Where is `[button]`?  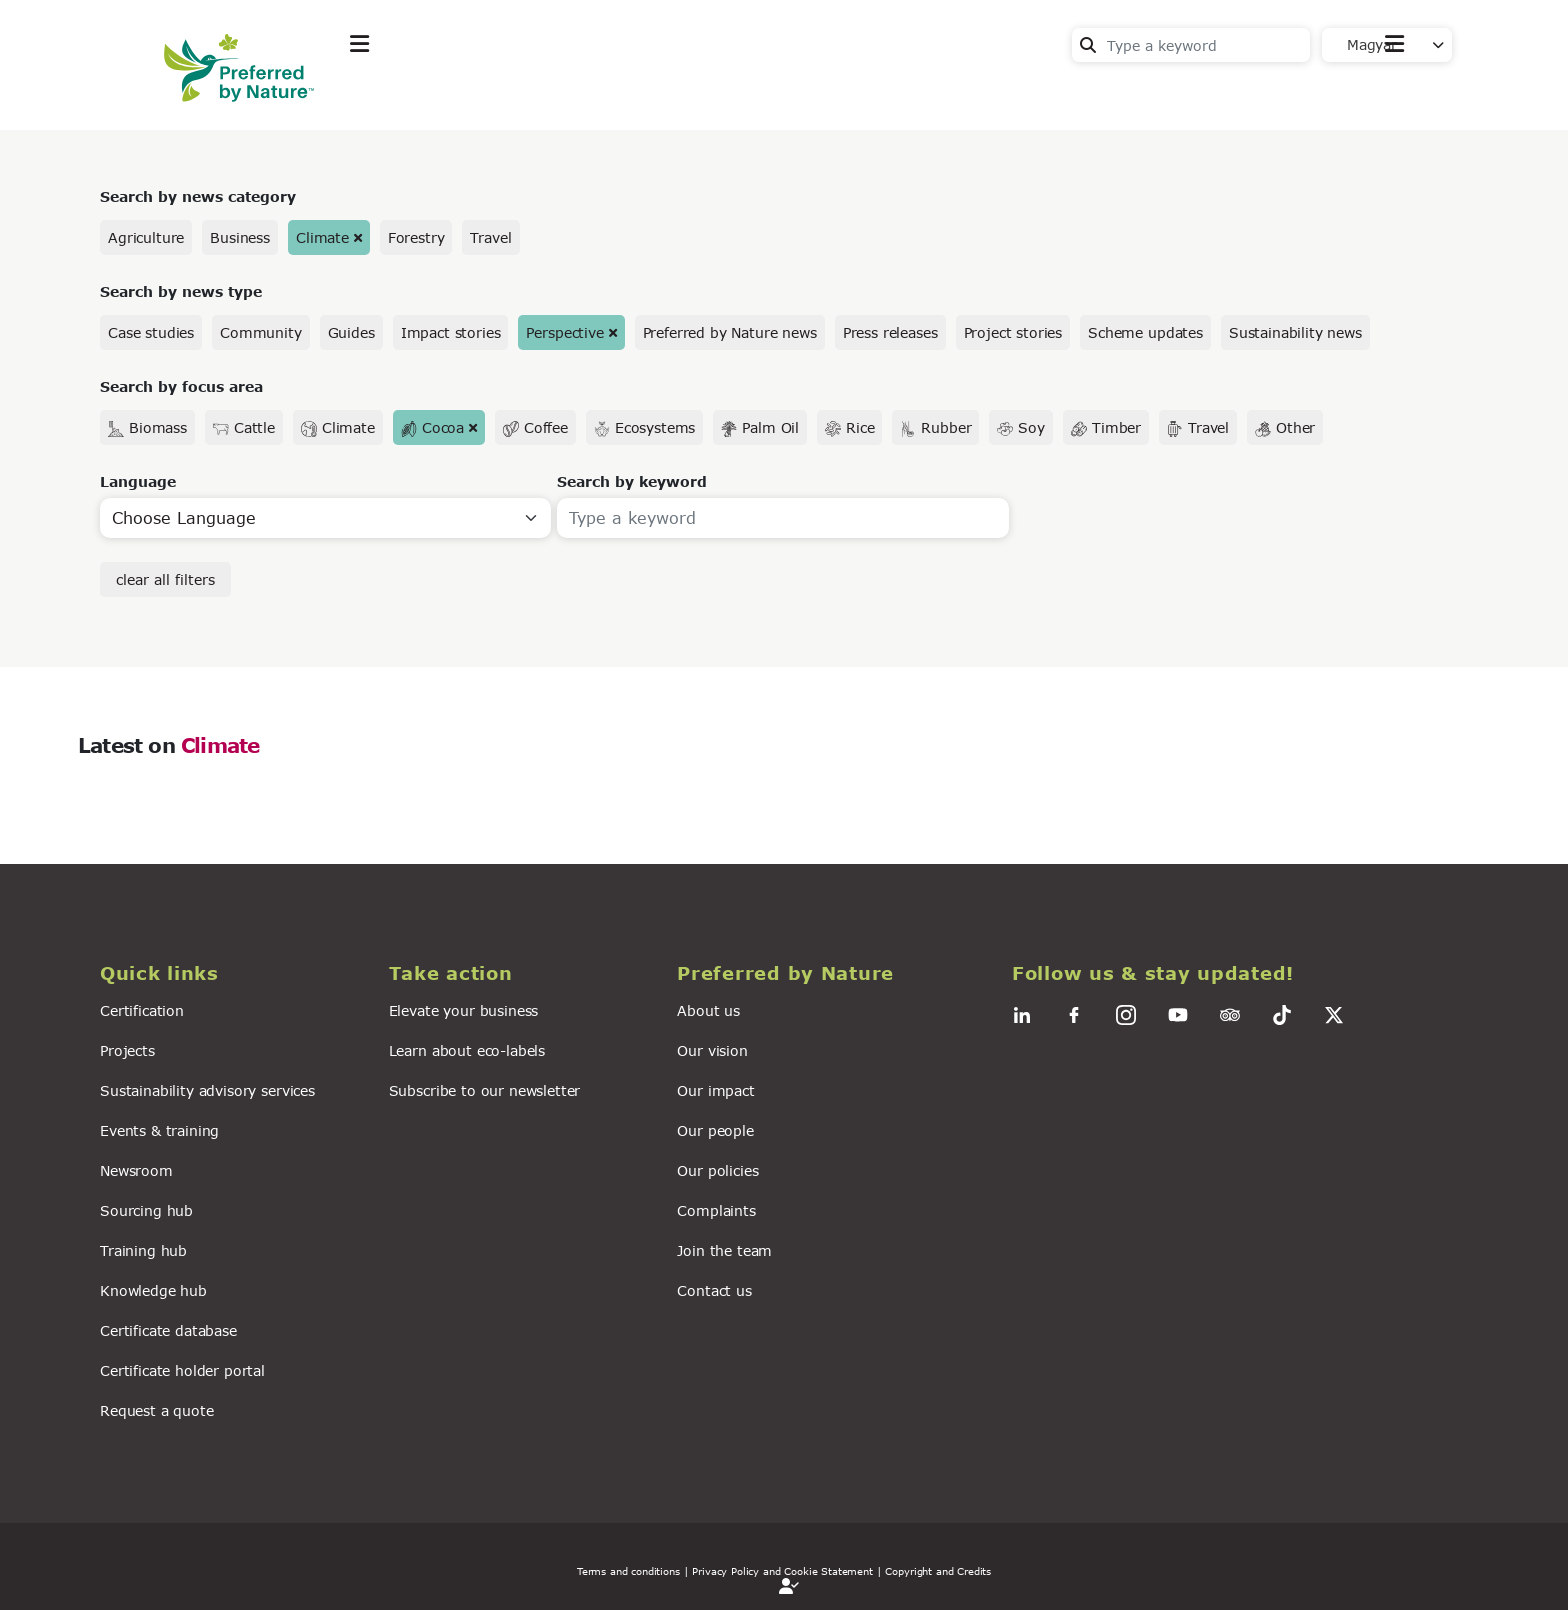
[button] is located at coordinates (232, 973).